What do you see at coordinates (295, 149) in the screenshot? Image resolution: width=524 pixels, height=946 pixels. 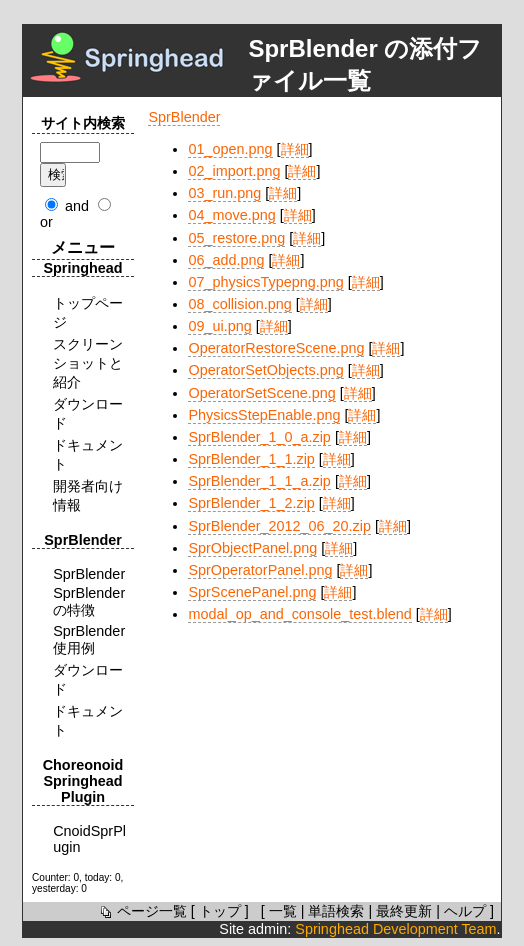 I see `詳細` at bounding box center [295, 149].